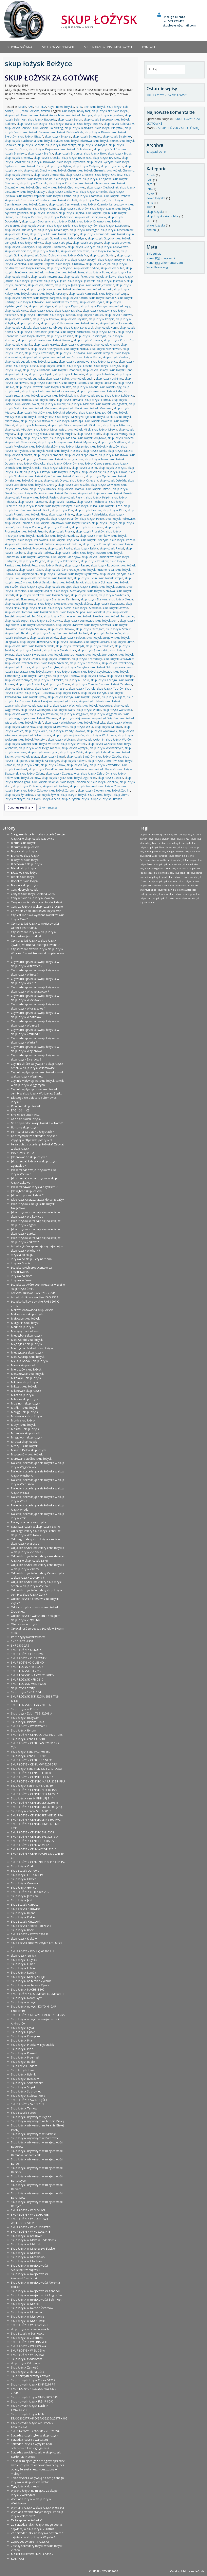 This screenshot has width=207, height=2576. What do you see at coordinates (26, 2236) in the screenshot?
I see `Skup łożysk w Krakowie` at bounding box center [26, 2236].